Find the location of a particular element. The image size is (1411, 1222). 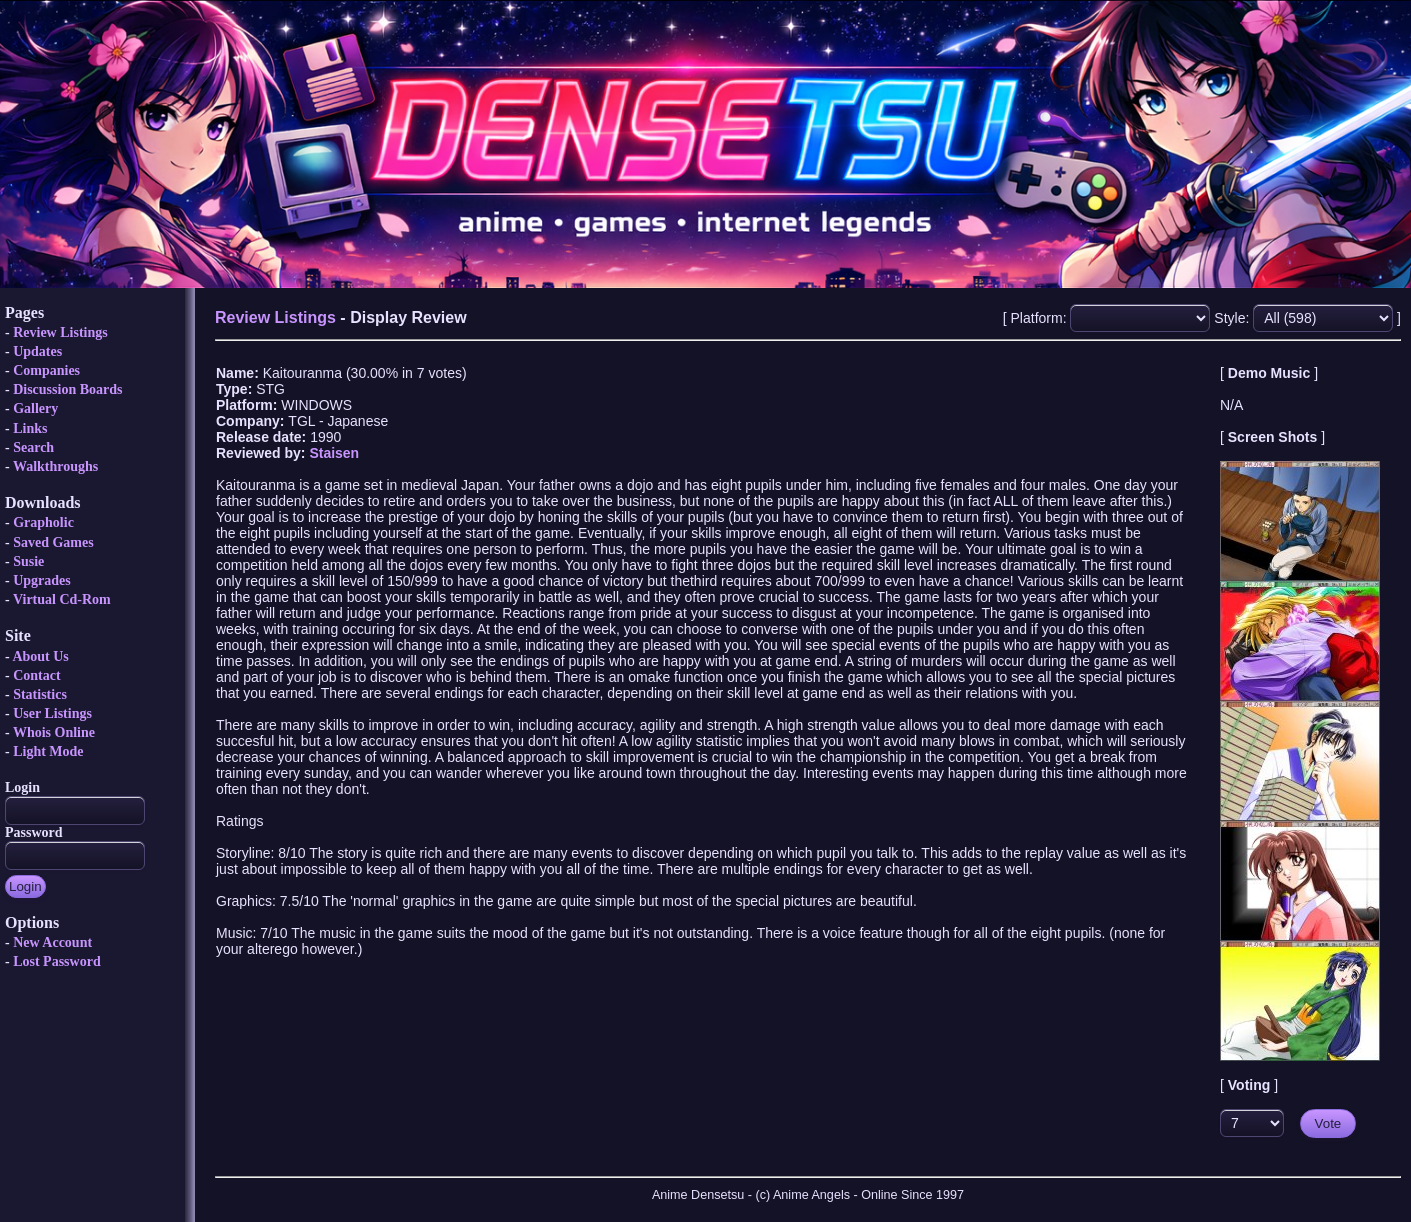

New Account is located at coordinates (52, 942).